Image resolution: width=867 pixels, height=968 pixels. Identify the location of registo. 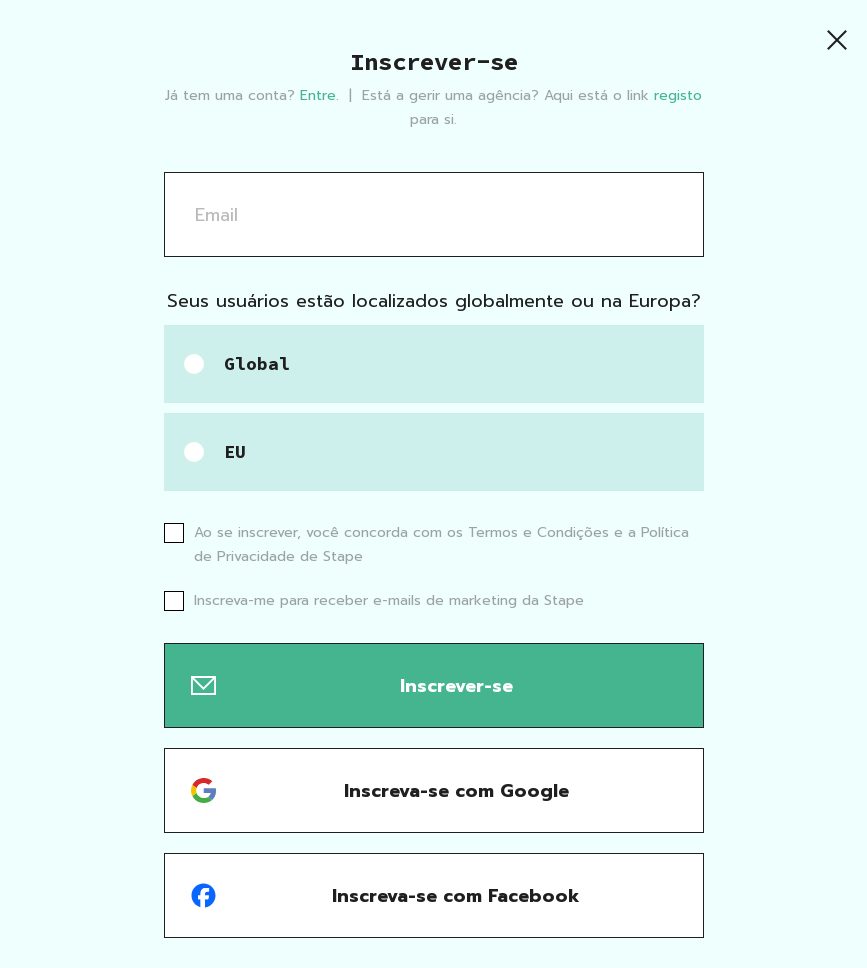
(678, 95).